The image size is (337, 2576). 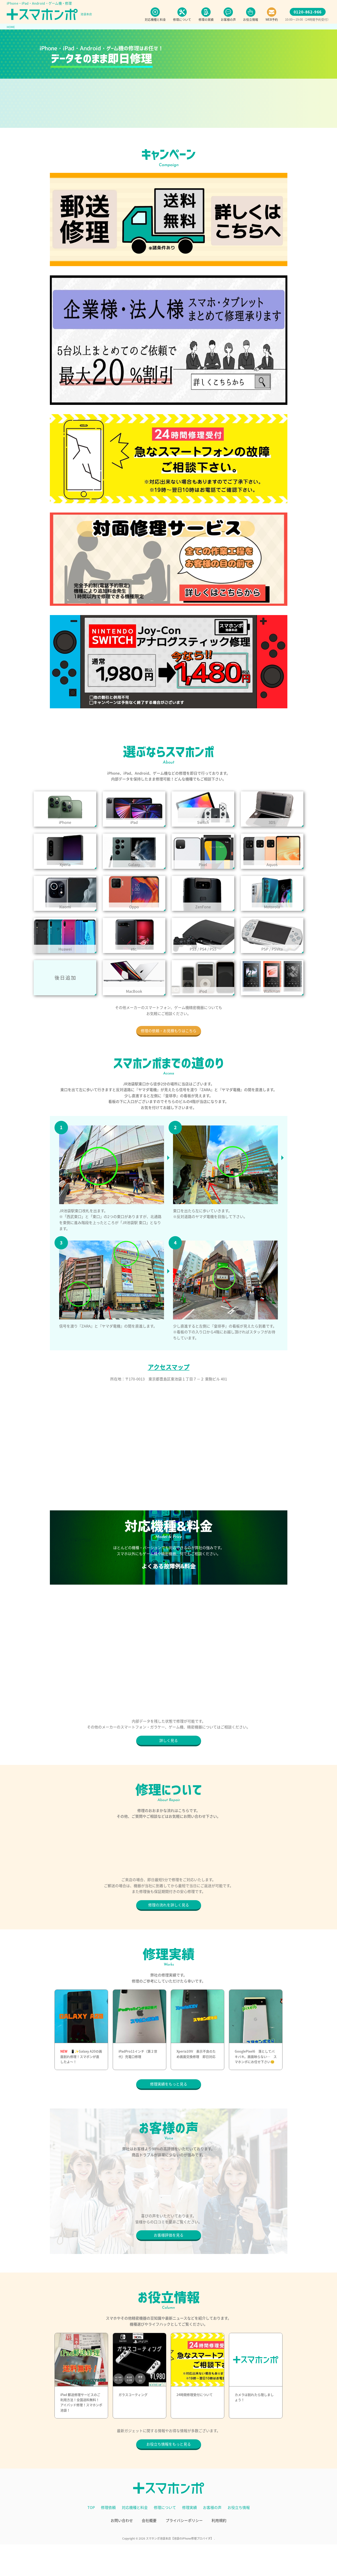 What do you see at coordinates (239, 2539) in the screenshot?
I see `お役立ち情報` at bounding box center [239, 2539].